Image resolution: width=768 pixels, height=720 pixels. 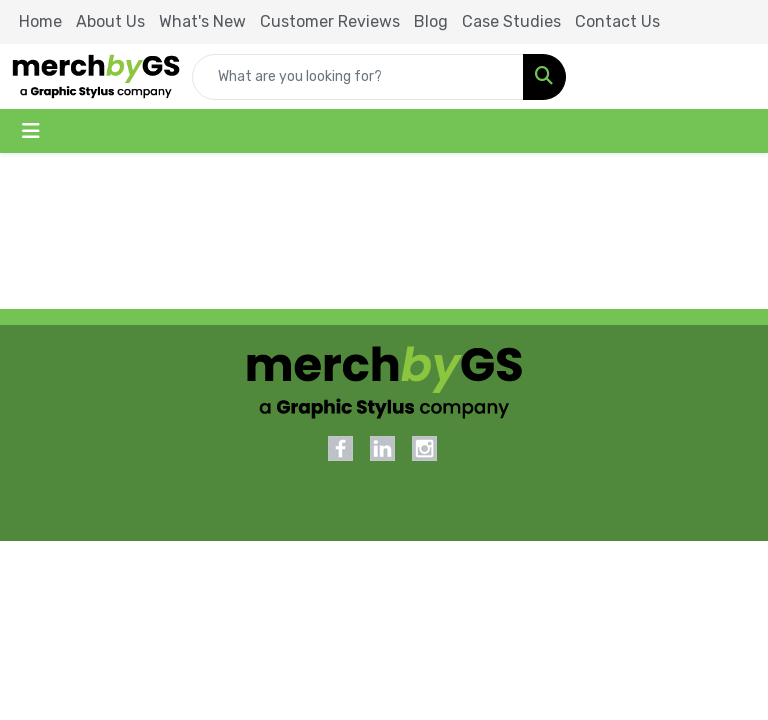 What do you see at coordinates (110, 21) in the screenshot?
I see `About Us` at bounding box center [110, 21].